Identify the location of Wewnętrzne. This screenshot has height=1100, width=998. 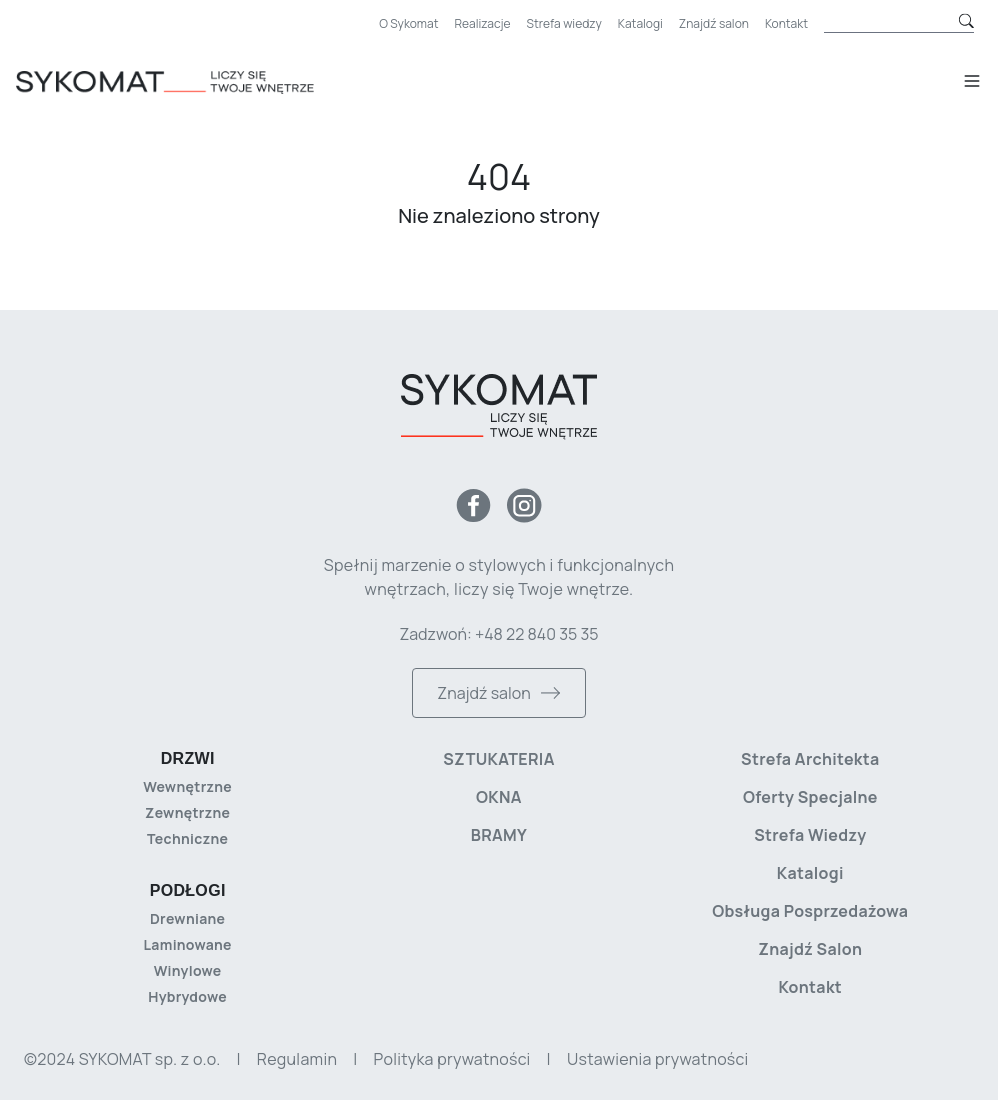
(187, 786).